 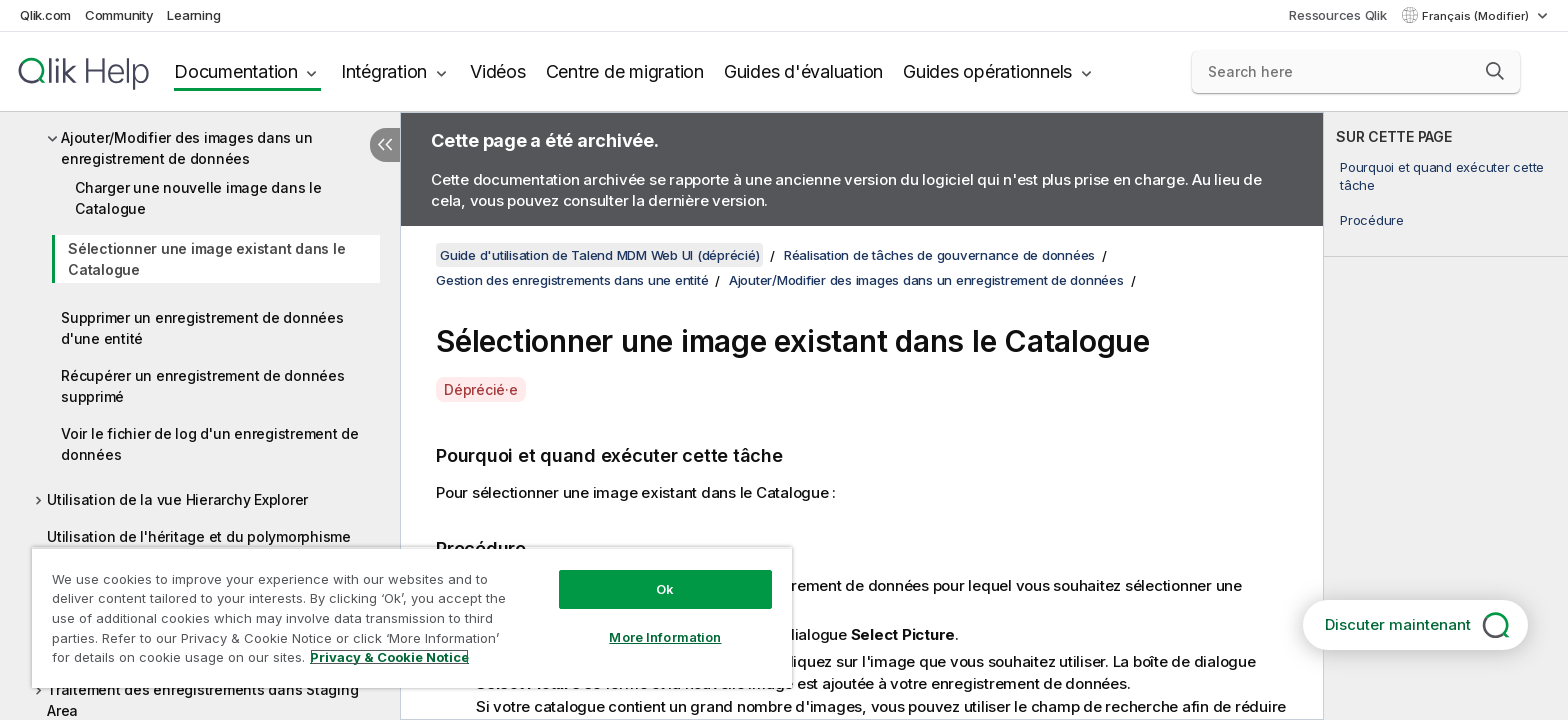 What do you see at coordinates (199, 536) in the screenshot?
I see `Utilisation de l'héritage et du polymorphisme` at bounding box center [199, 536].